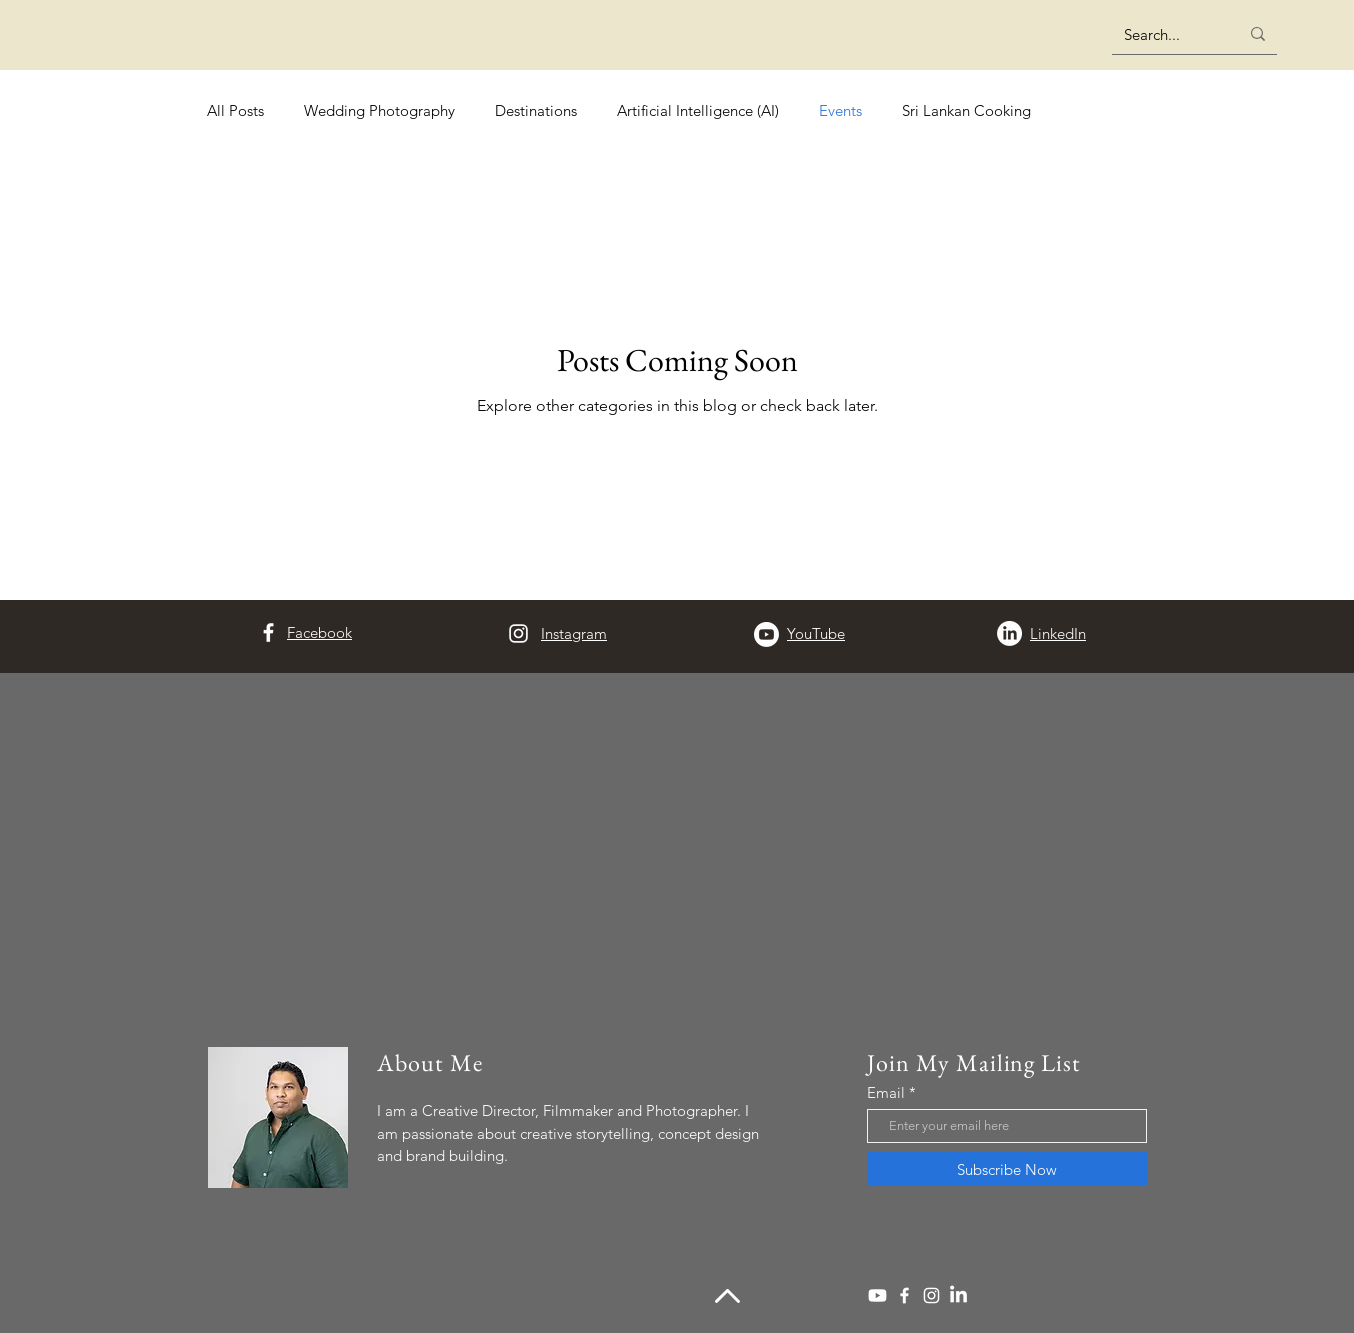 This screenshot has width=1354, height=1333. What do you see at coordinates (268, 632) in the screenshot?
I see `[Facebook]` at bounding box center [268, 632].